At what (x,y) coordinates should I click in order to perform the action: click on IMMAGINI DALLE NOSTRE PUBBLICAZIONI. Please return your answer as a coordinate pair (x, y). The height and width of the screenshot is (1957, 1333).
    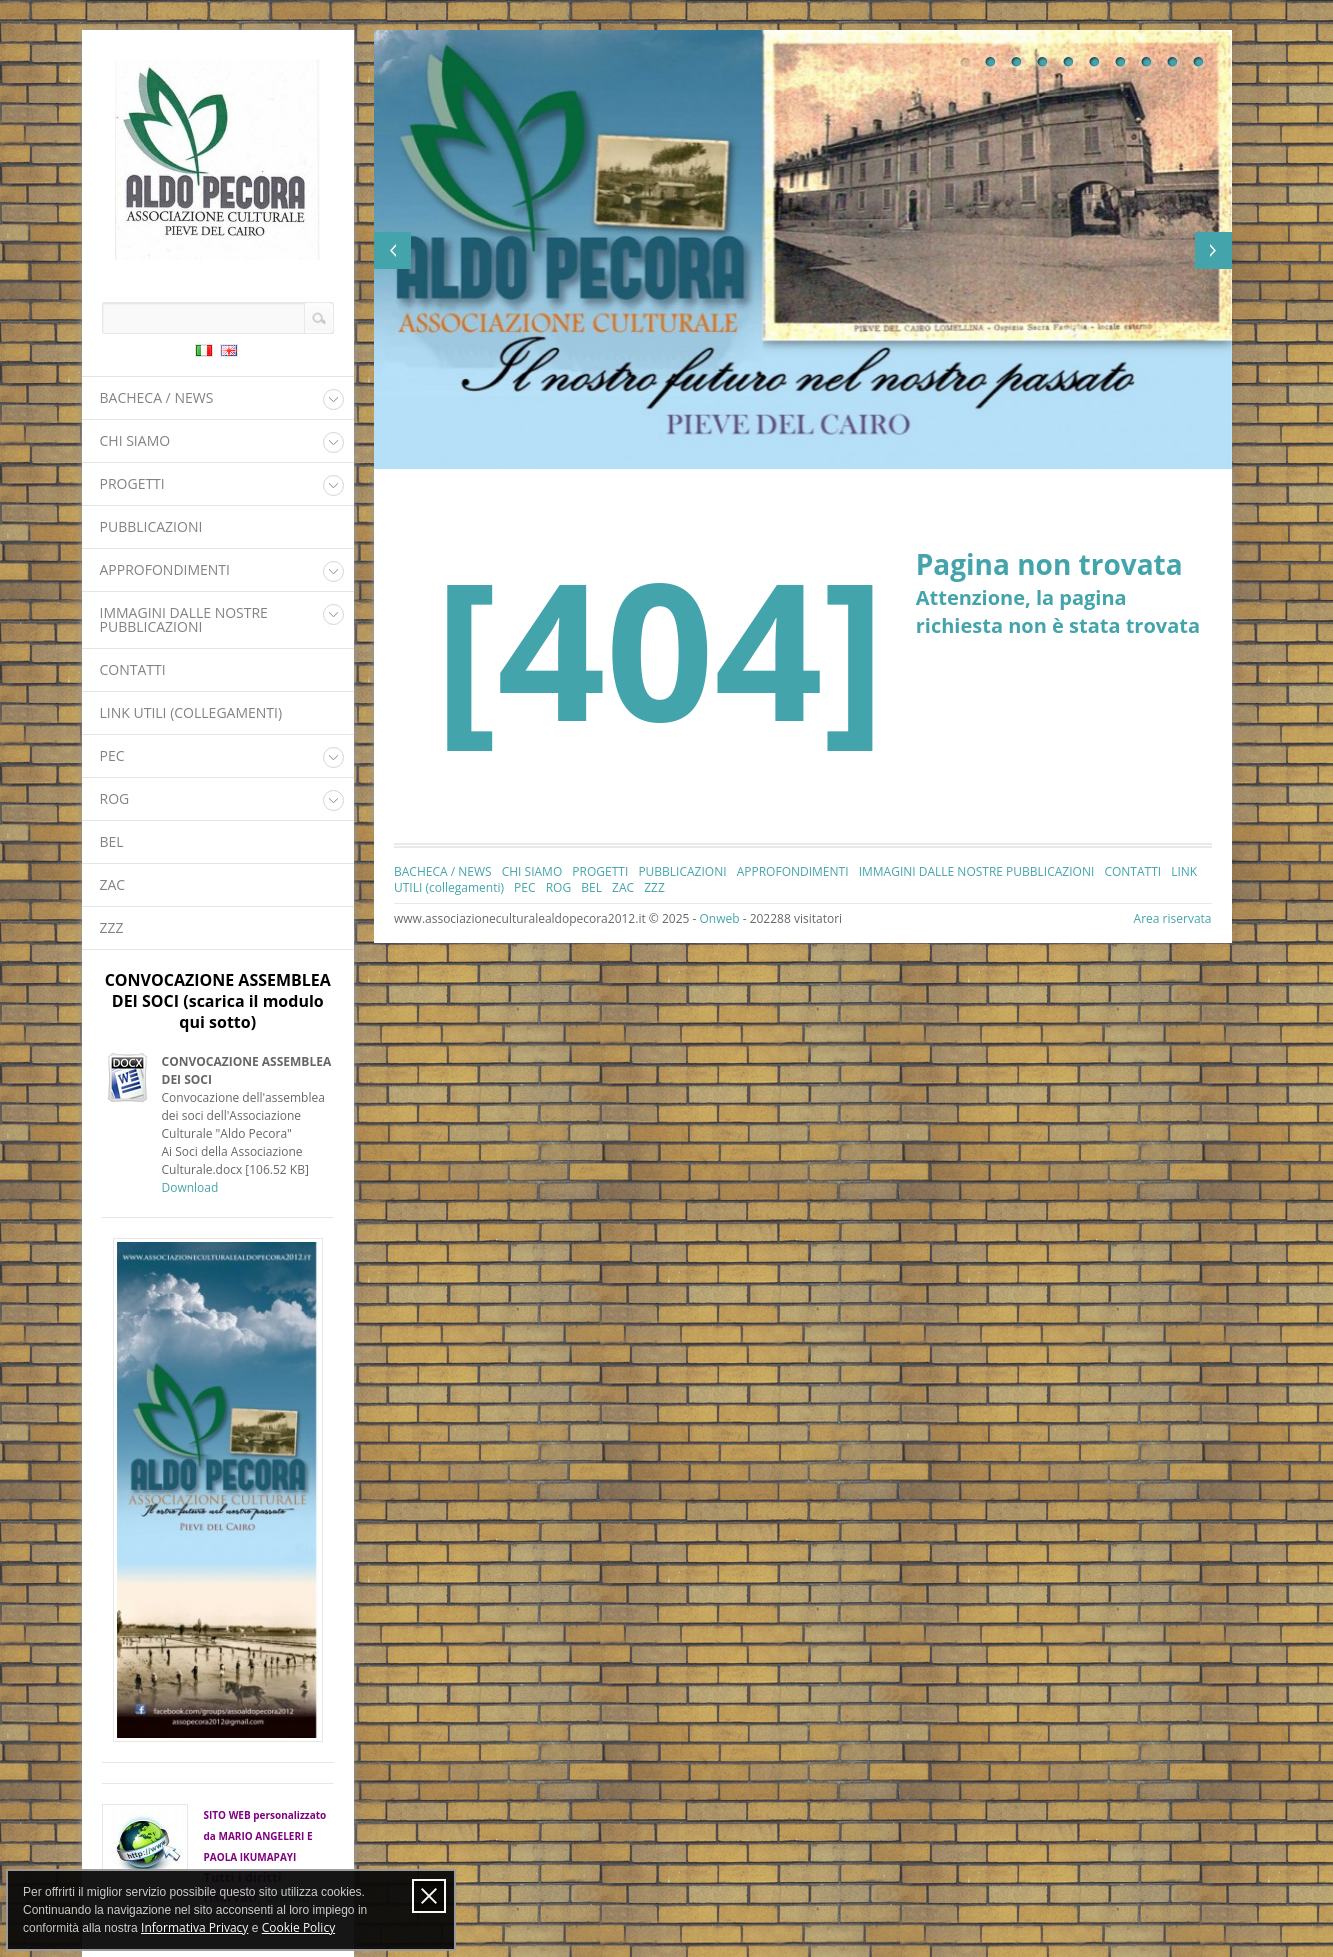
    Looking at the image, I should click on (184, 619).